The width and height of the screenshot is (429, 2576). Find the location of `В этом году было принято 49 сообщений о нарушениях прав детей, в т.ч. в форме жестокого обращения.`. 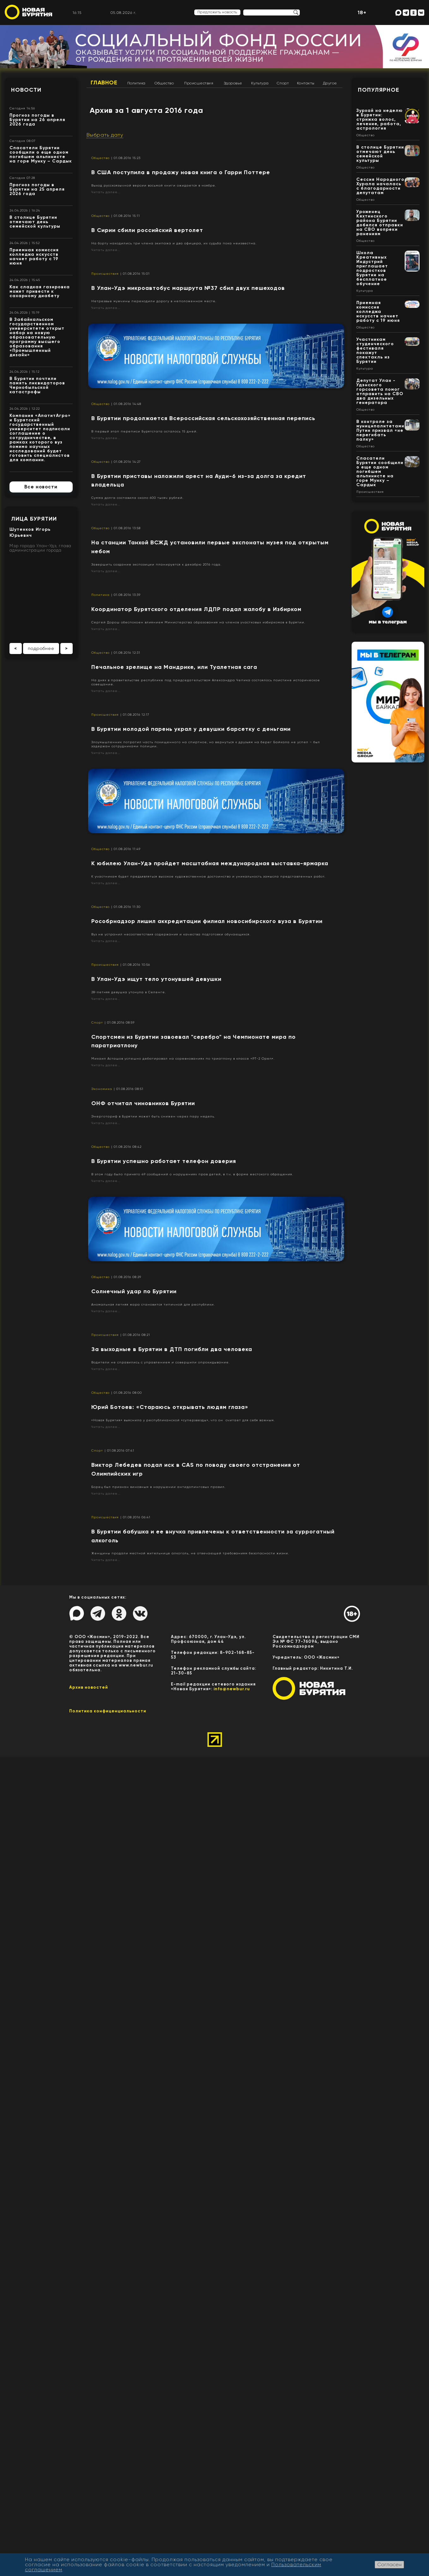

В этом году было принято 49 сообщений о нарушениях прав детей, в т.ч. в форме жестокого обращения. is located at coordinates (192, 1174).